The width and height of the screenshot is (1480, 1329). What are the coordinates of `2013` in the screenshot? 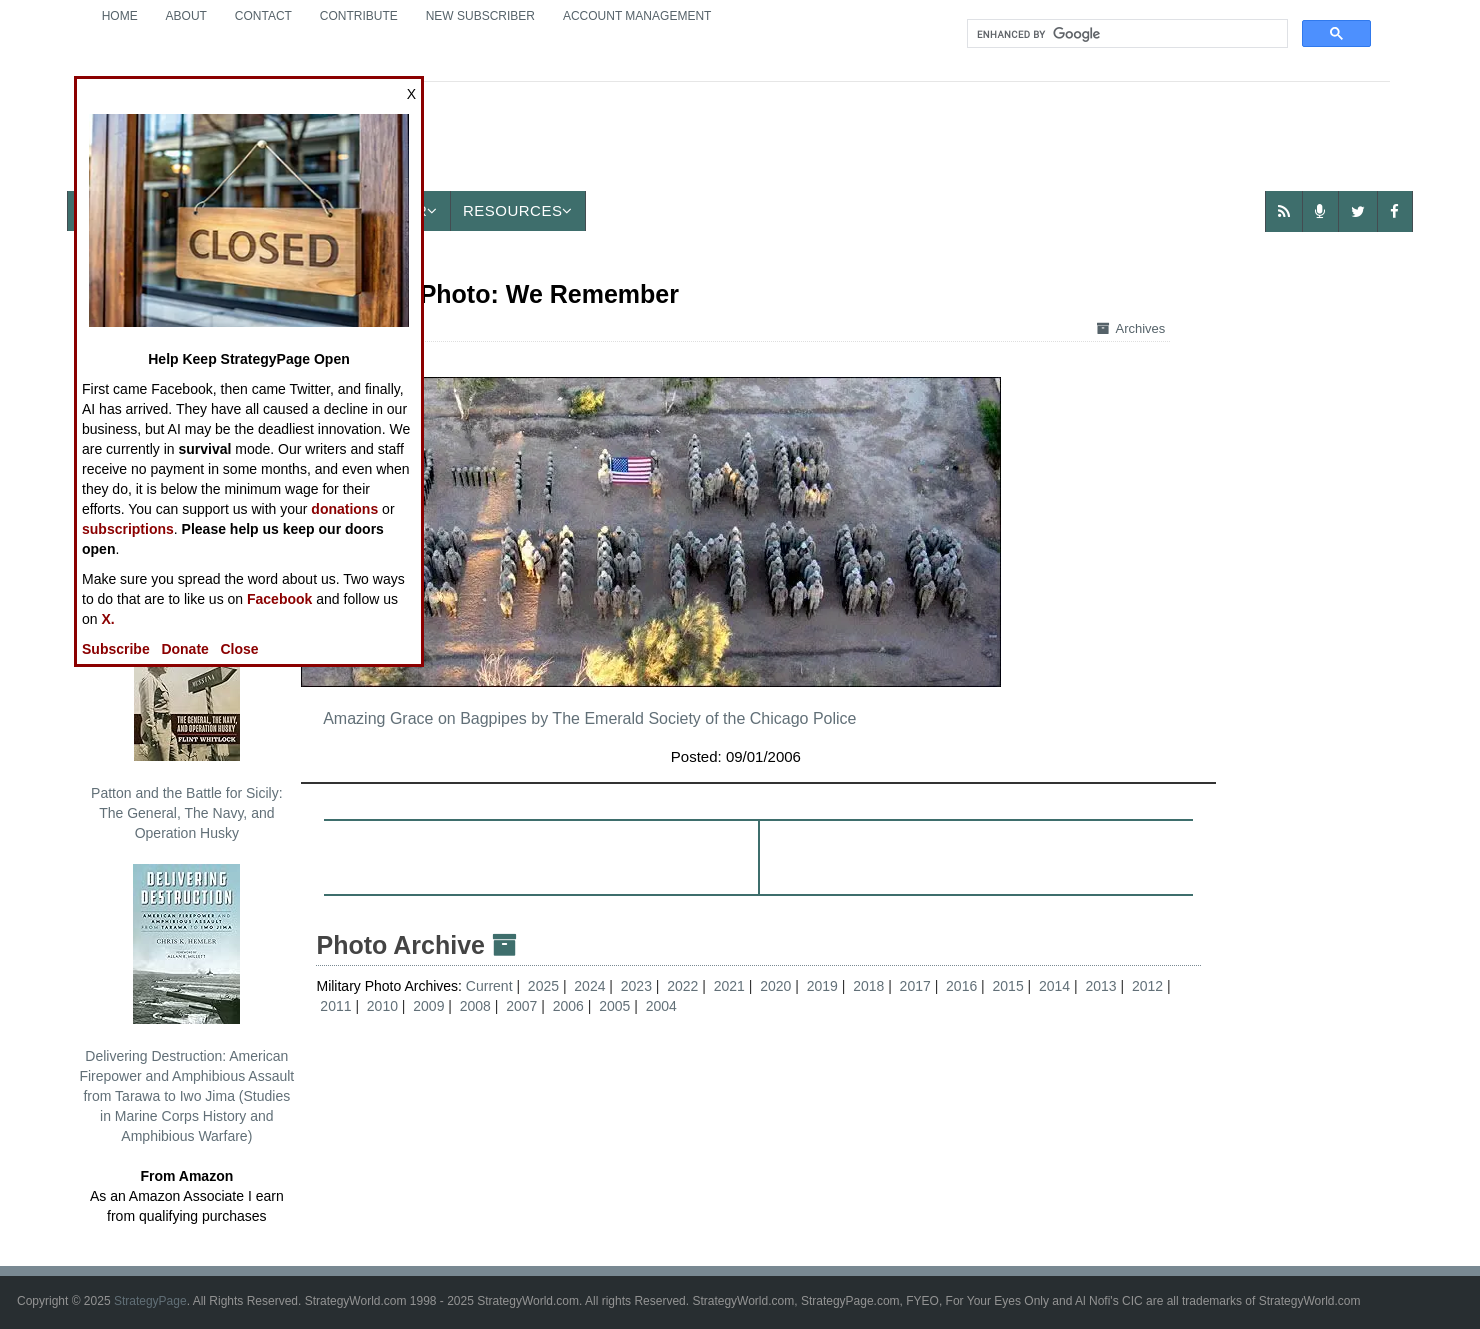 It's located at (1100, 986).